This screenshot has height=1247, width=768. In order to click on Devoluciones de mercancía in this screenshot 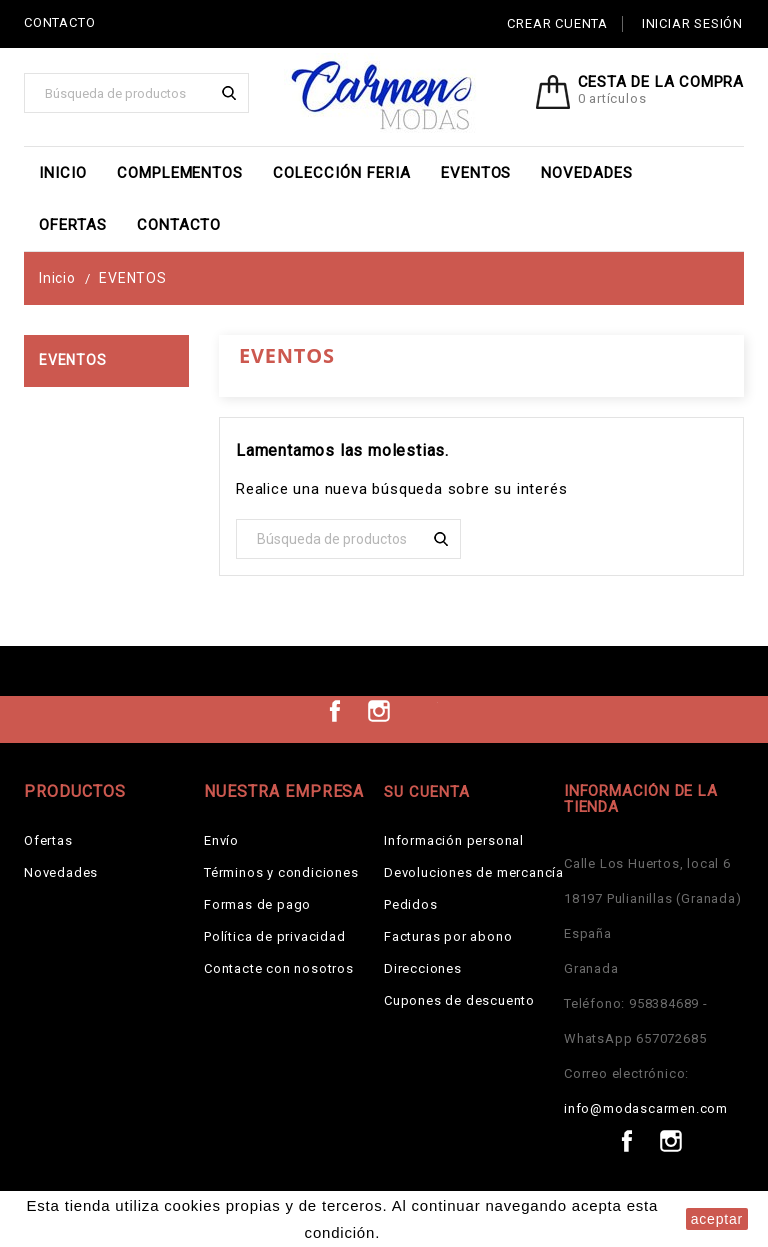, I will do `click(474, 872)`.